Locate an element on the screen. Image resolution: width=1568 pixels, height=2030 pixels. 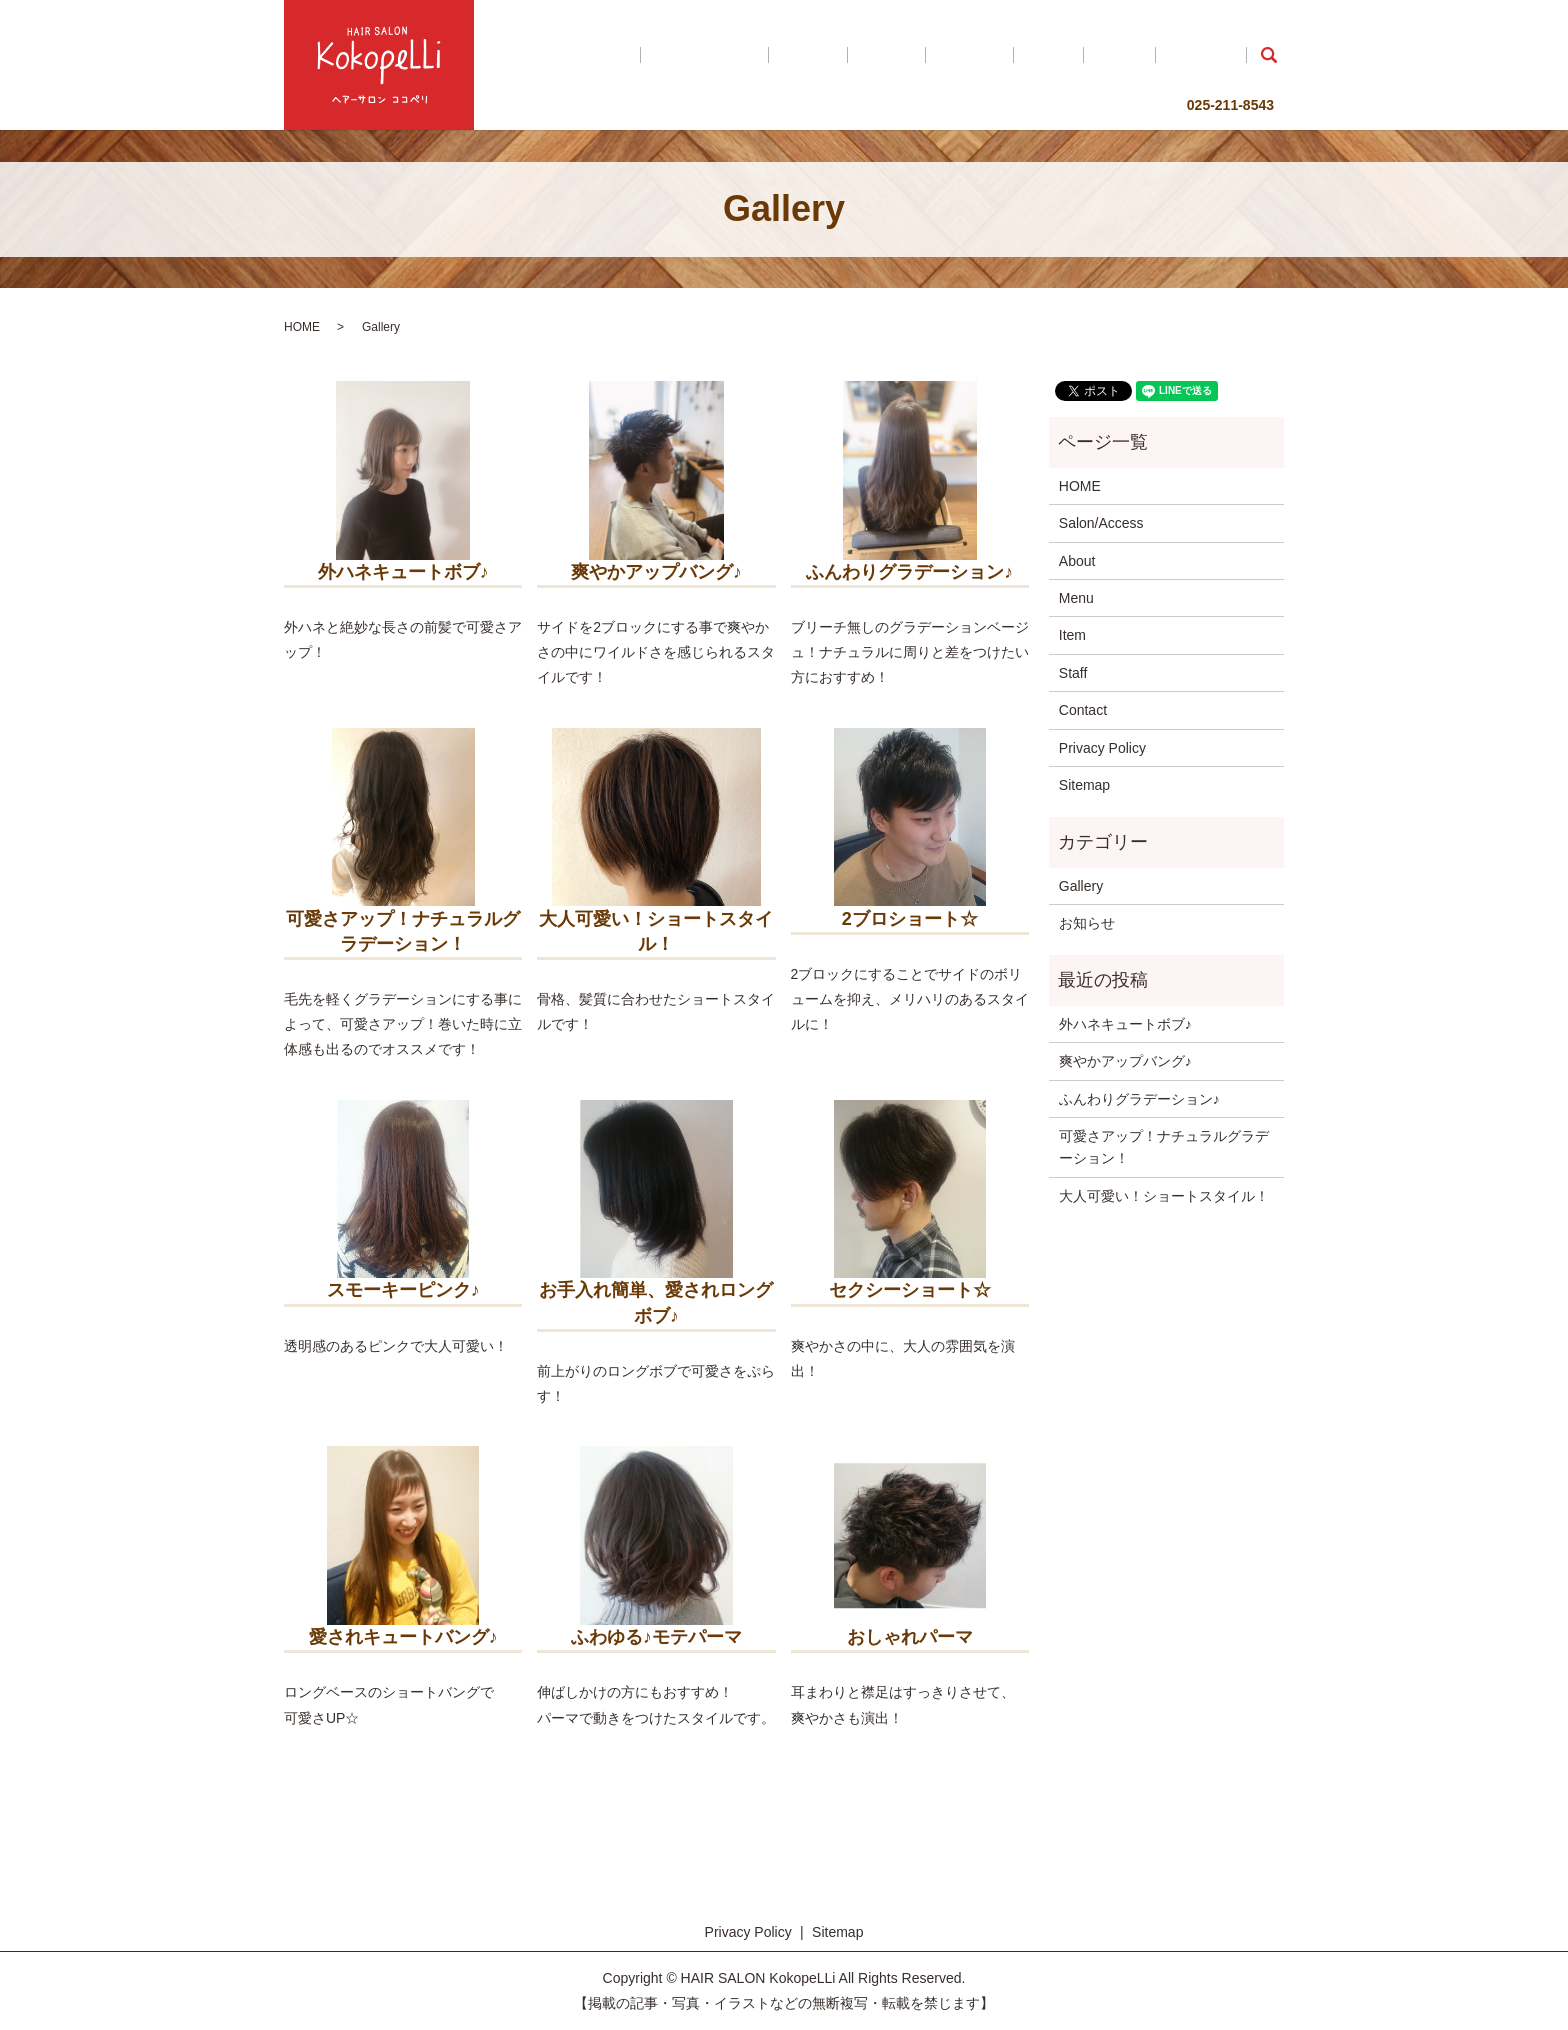
Menu is located at coordinates (1001, 55).